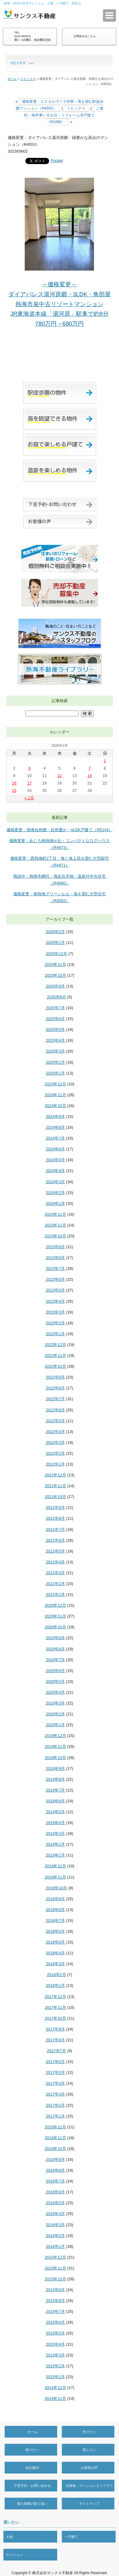  I want to click on 2015年3月, so click(55, 2355).